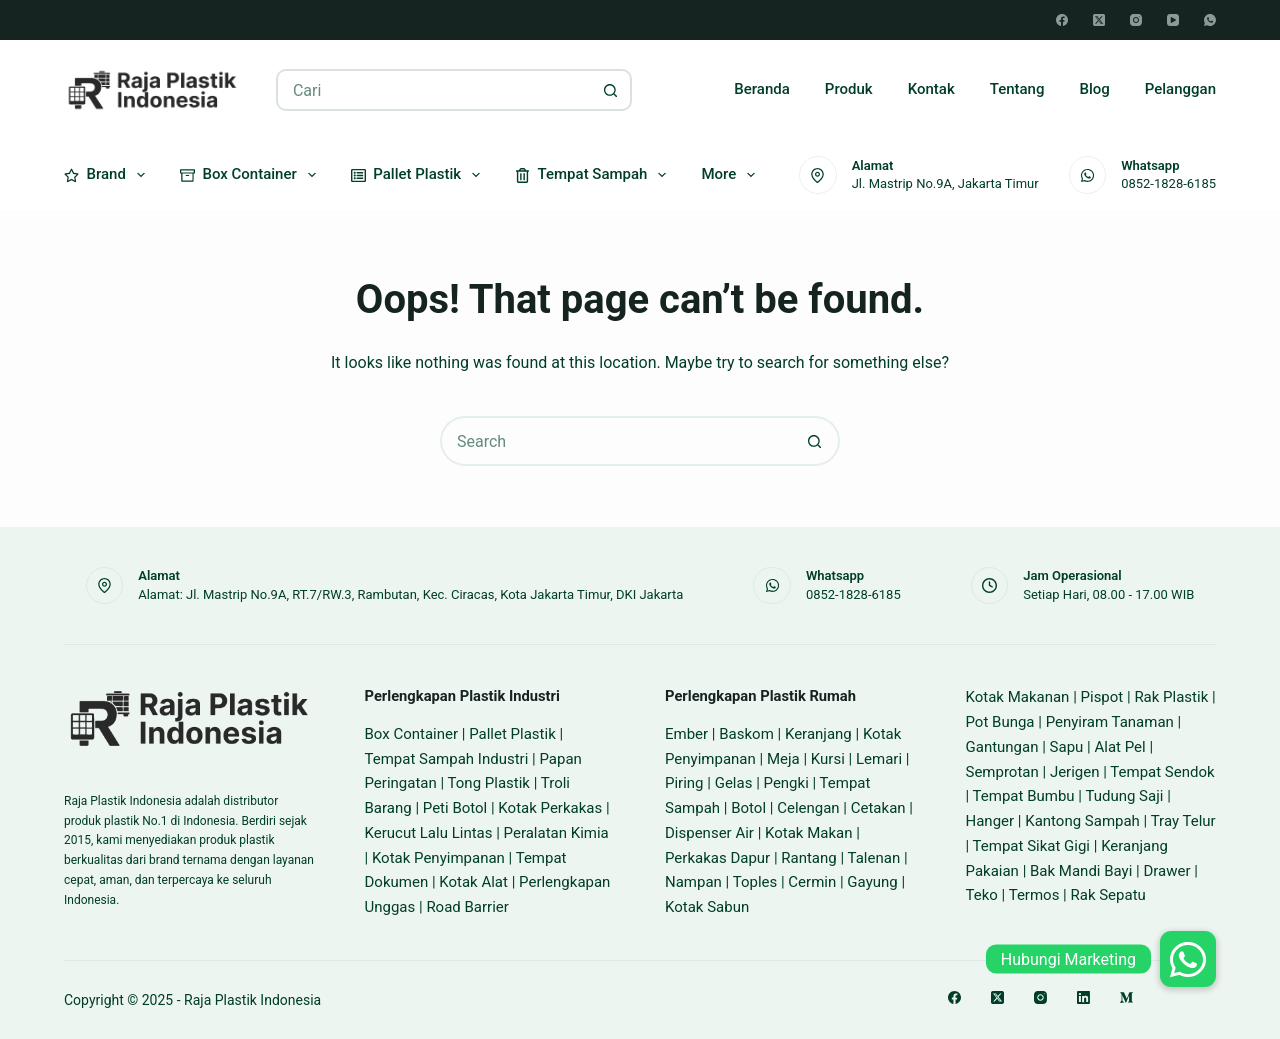 Image resolution: width=1280 pixels, height=1039 pixels. What do you see at coordinates (684, 783) in the screenshot?
I see `Piring` at bounding box center [684, 783].